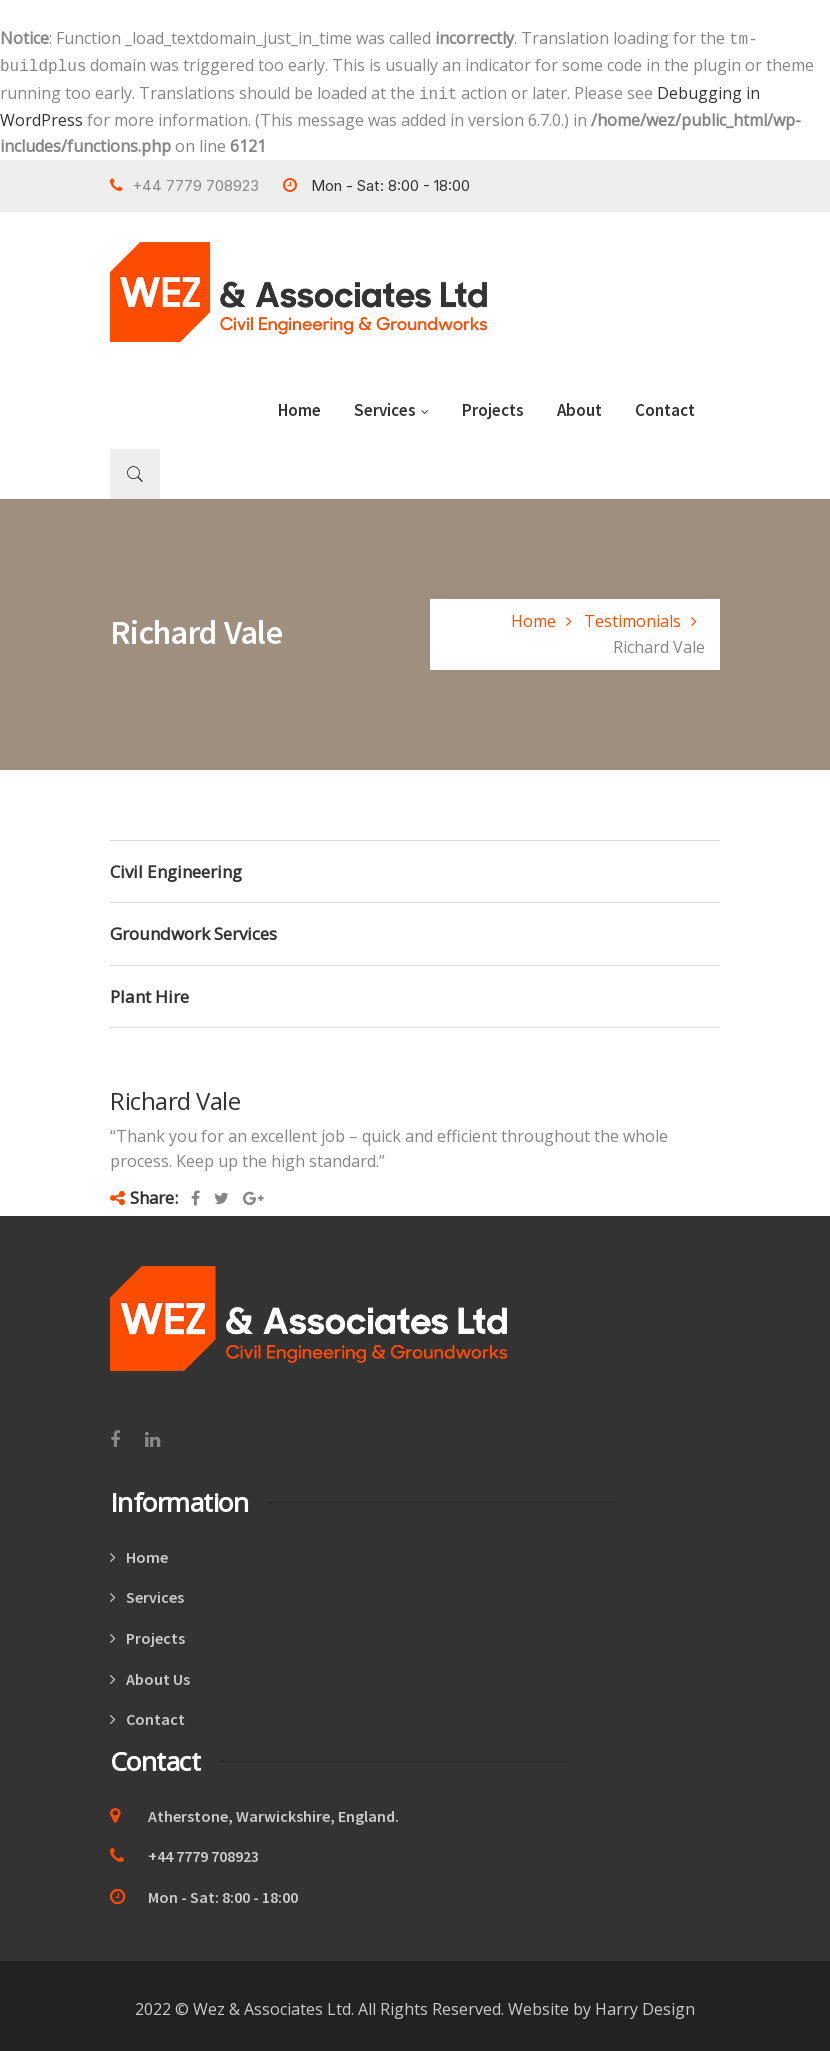  What do you see at coordinates (176, 865) in the screenshot?
I see `Civil Engineering` at bounding box center [176, 865].